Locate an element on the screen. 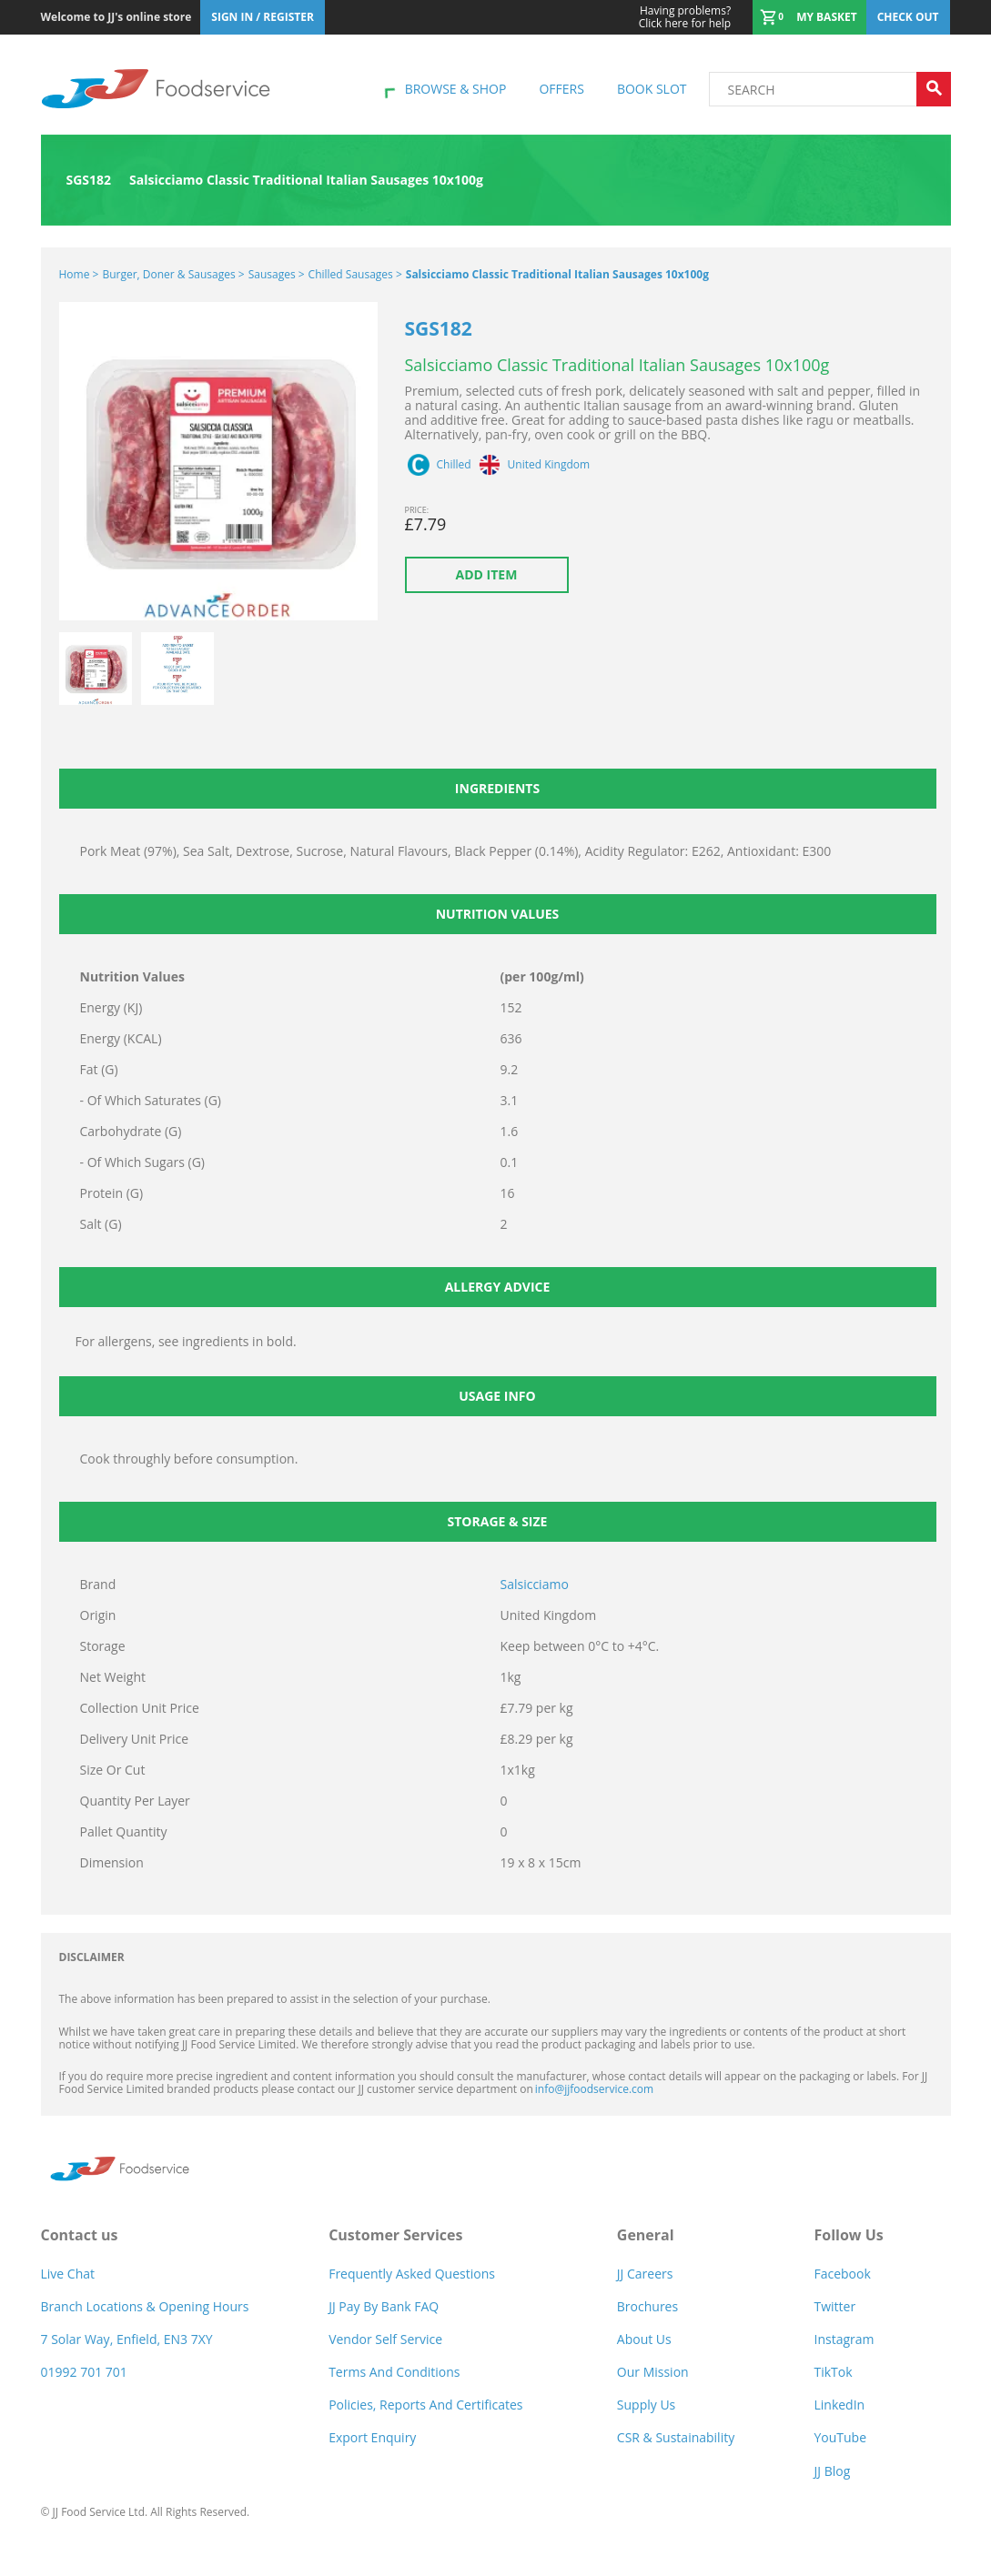 This screenshot has height=2576, width=991. Chilled Sausages > is located at coordinates (355, 274).